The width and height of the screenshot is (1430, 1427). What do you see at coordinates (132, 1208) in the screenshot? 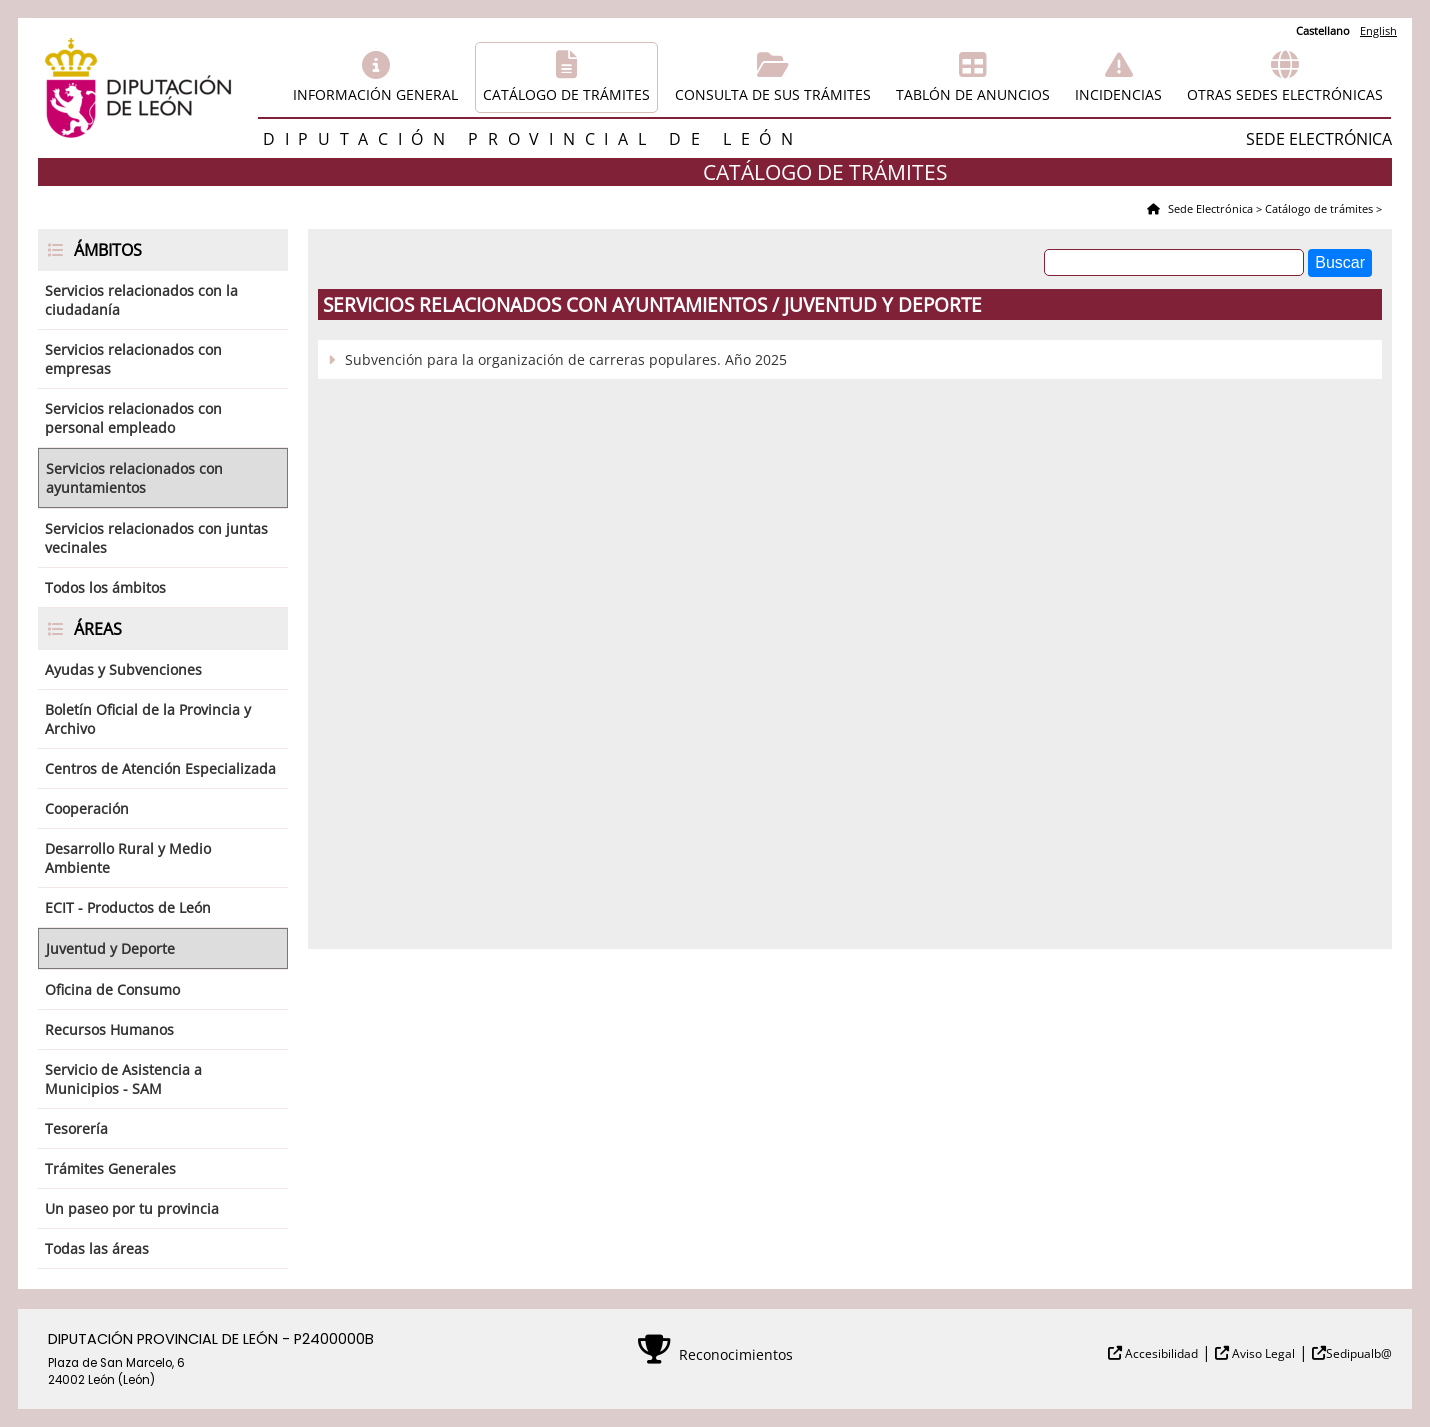
I see `Un paseo por tu provincia` at bounding box center [132, 1208].